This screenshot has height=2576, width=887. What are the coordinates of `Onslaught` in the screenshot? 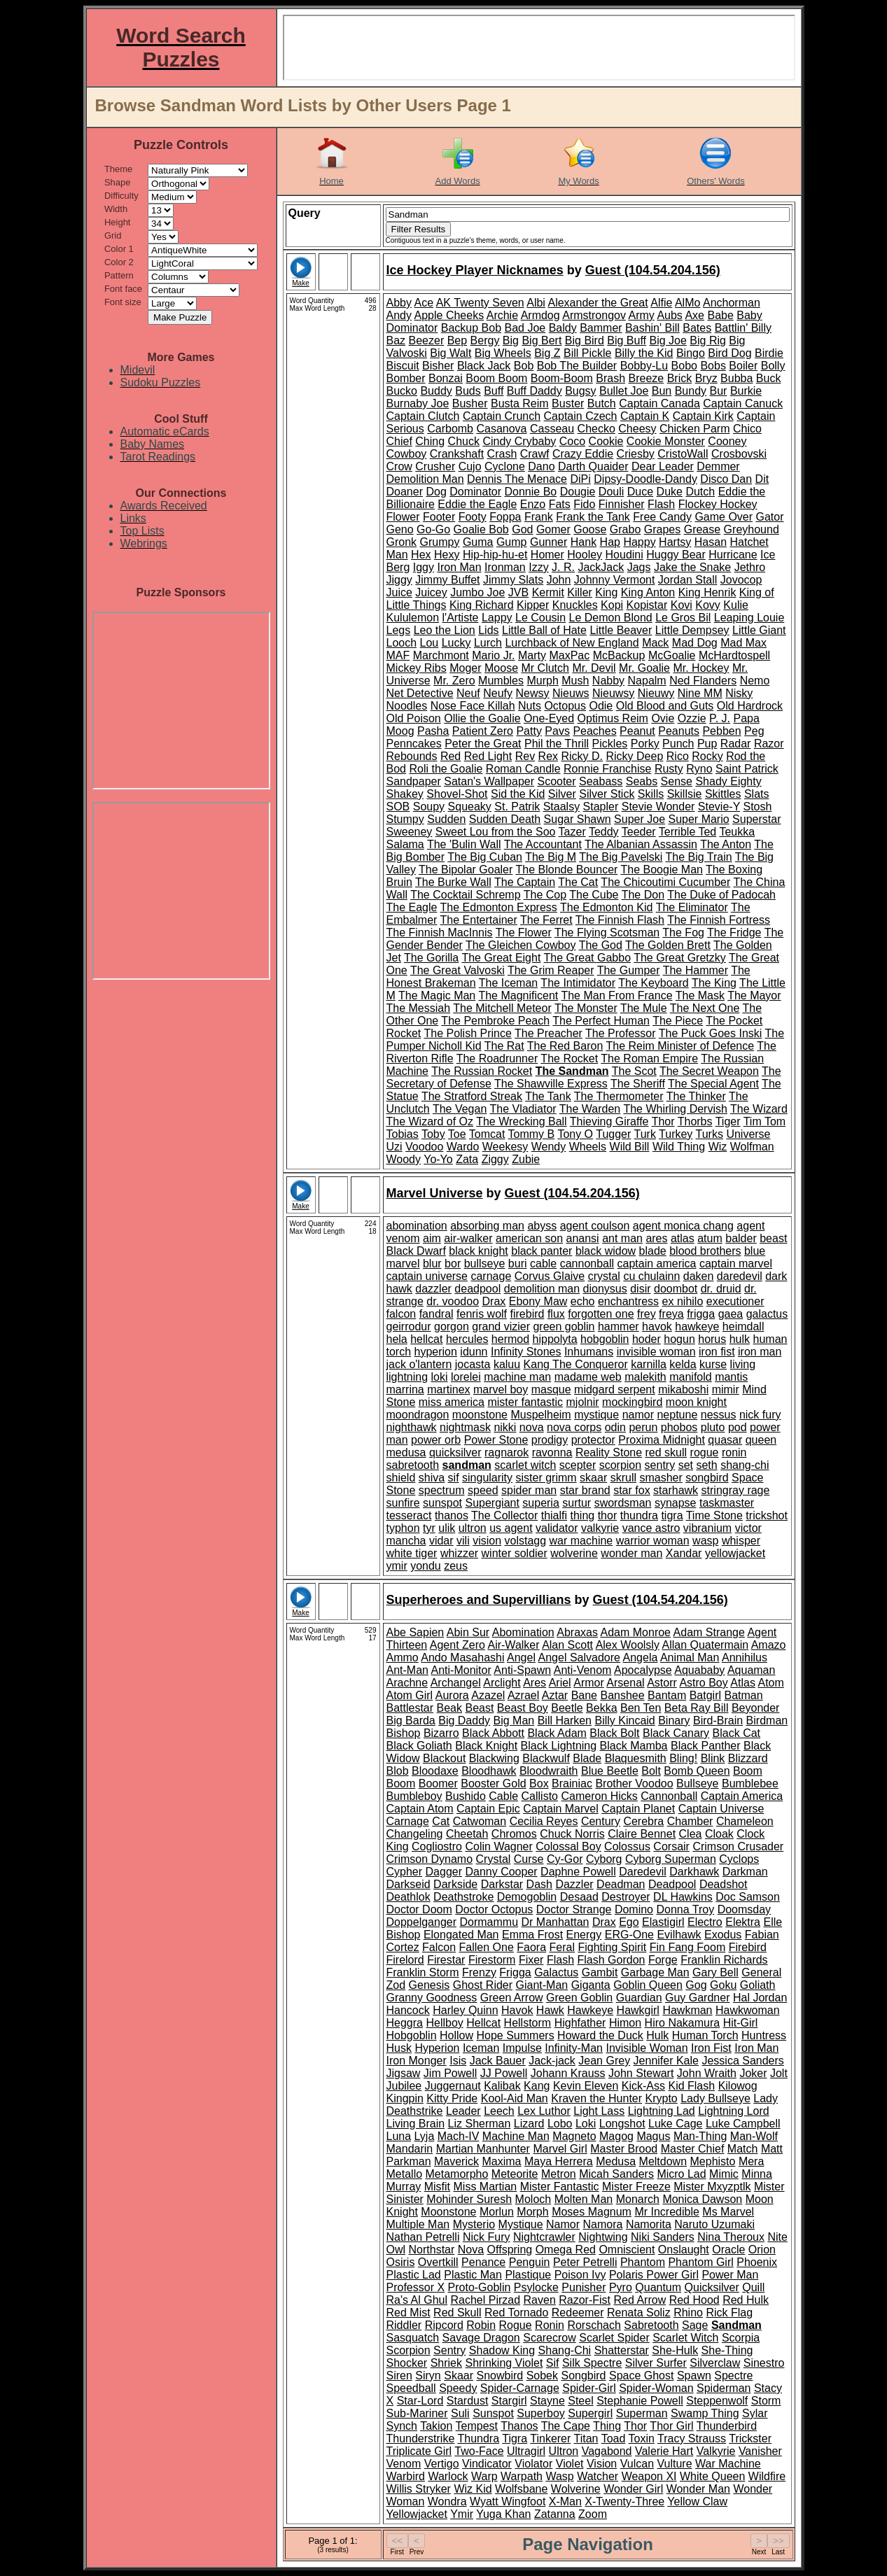 It's located at (683, 2249).